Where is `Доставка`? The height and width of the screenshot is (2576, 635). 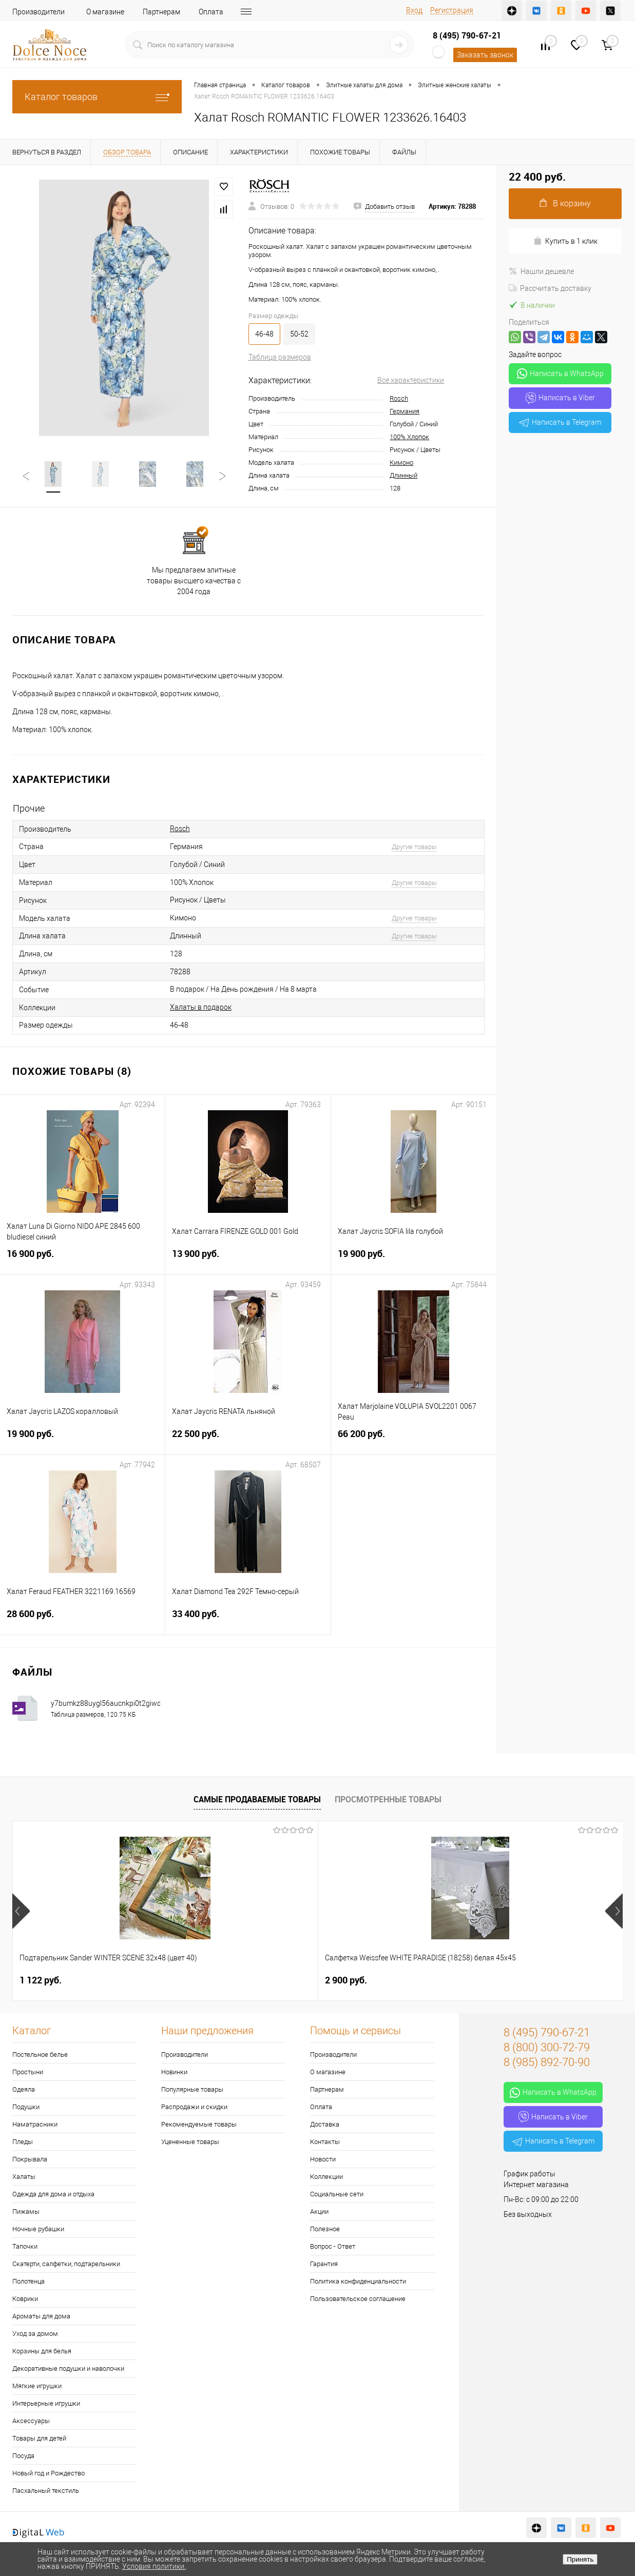
Доставка is located at coordinates (324, 2124).